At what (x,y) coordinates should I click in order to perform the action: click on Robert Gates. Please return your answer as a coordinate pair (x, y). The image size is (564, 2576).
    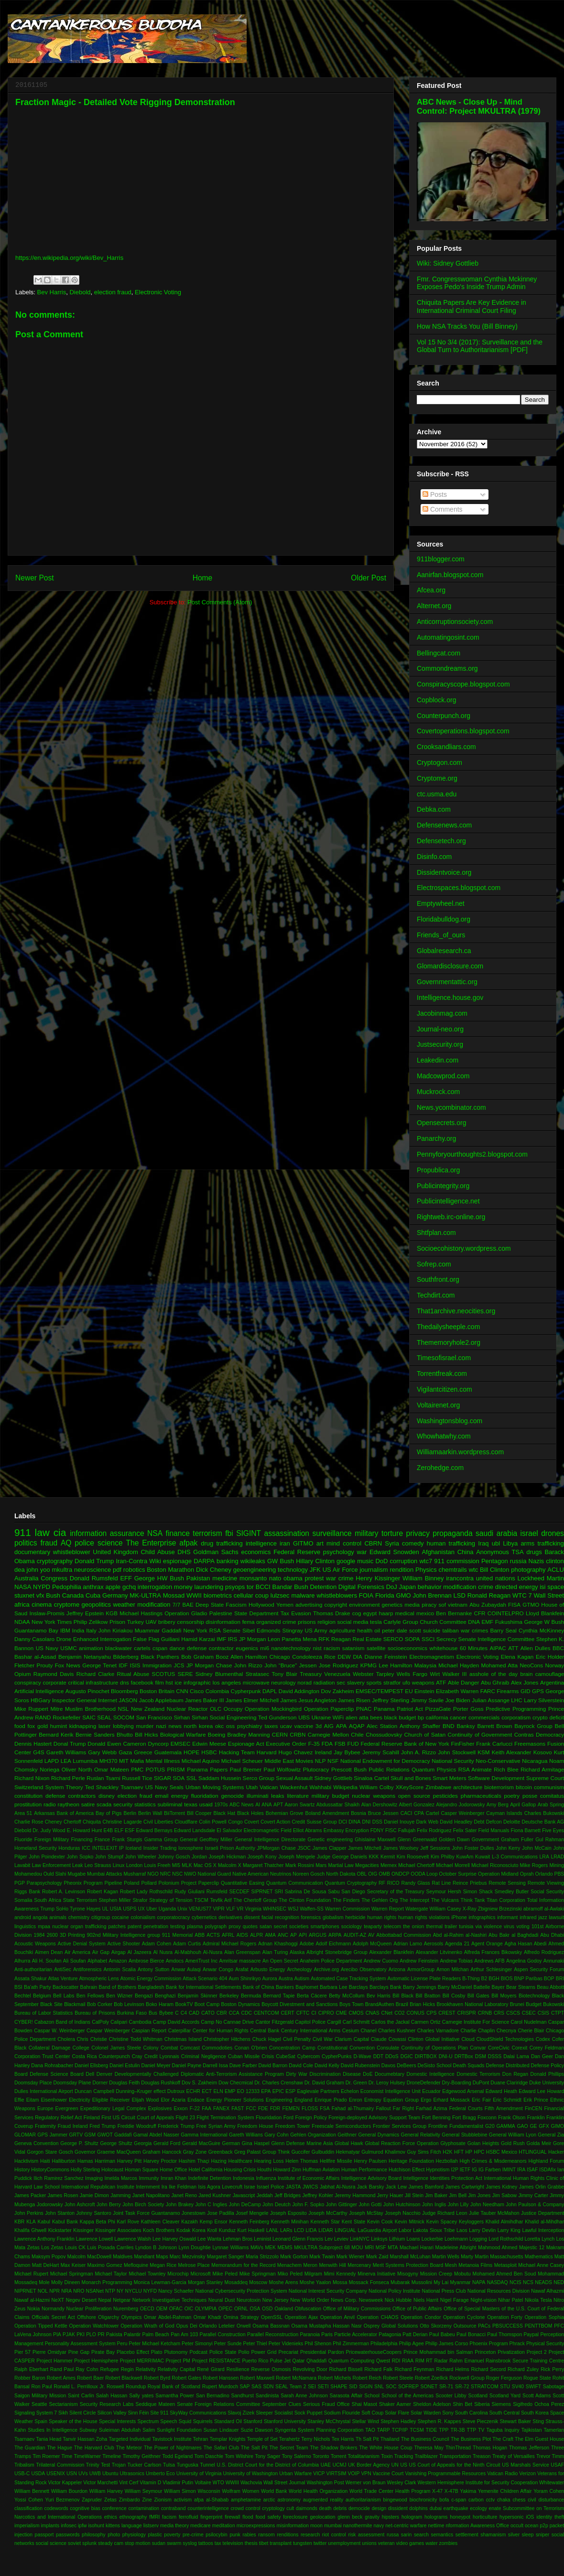
    Looking at the image, I should click on (186, 2378).